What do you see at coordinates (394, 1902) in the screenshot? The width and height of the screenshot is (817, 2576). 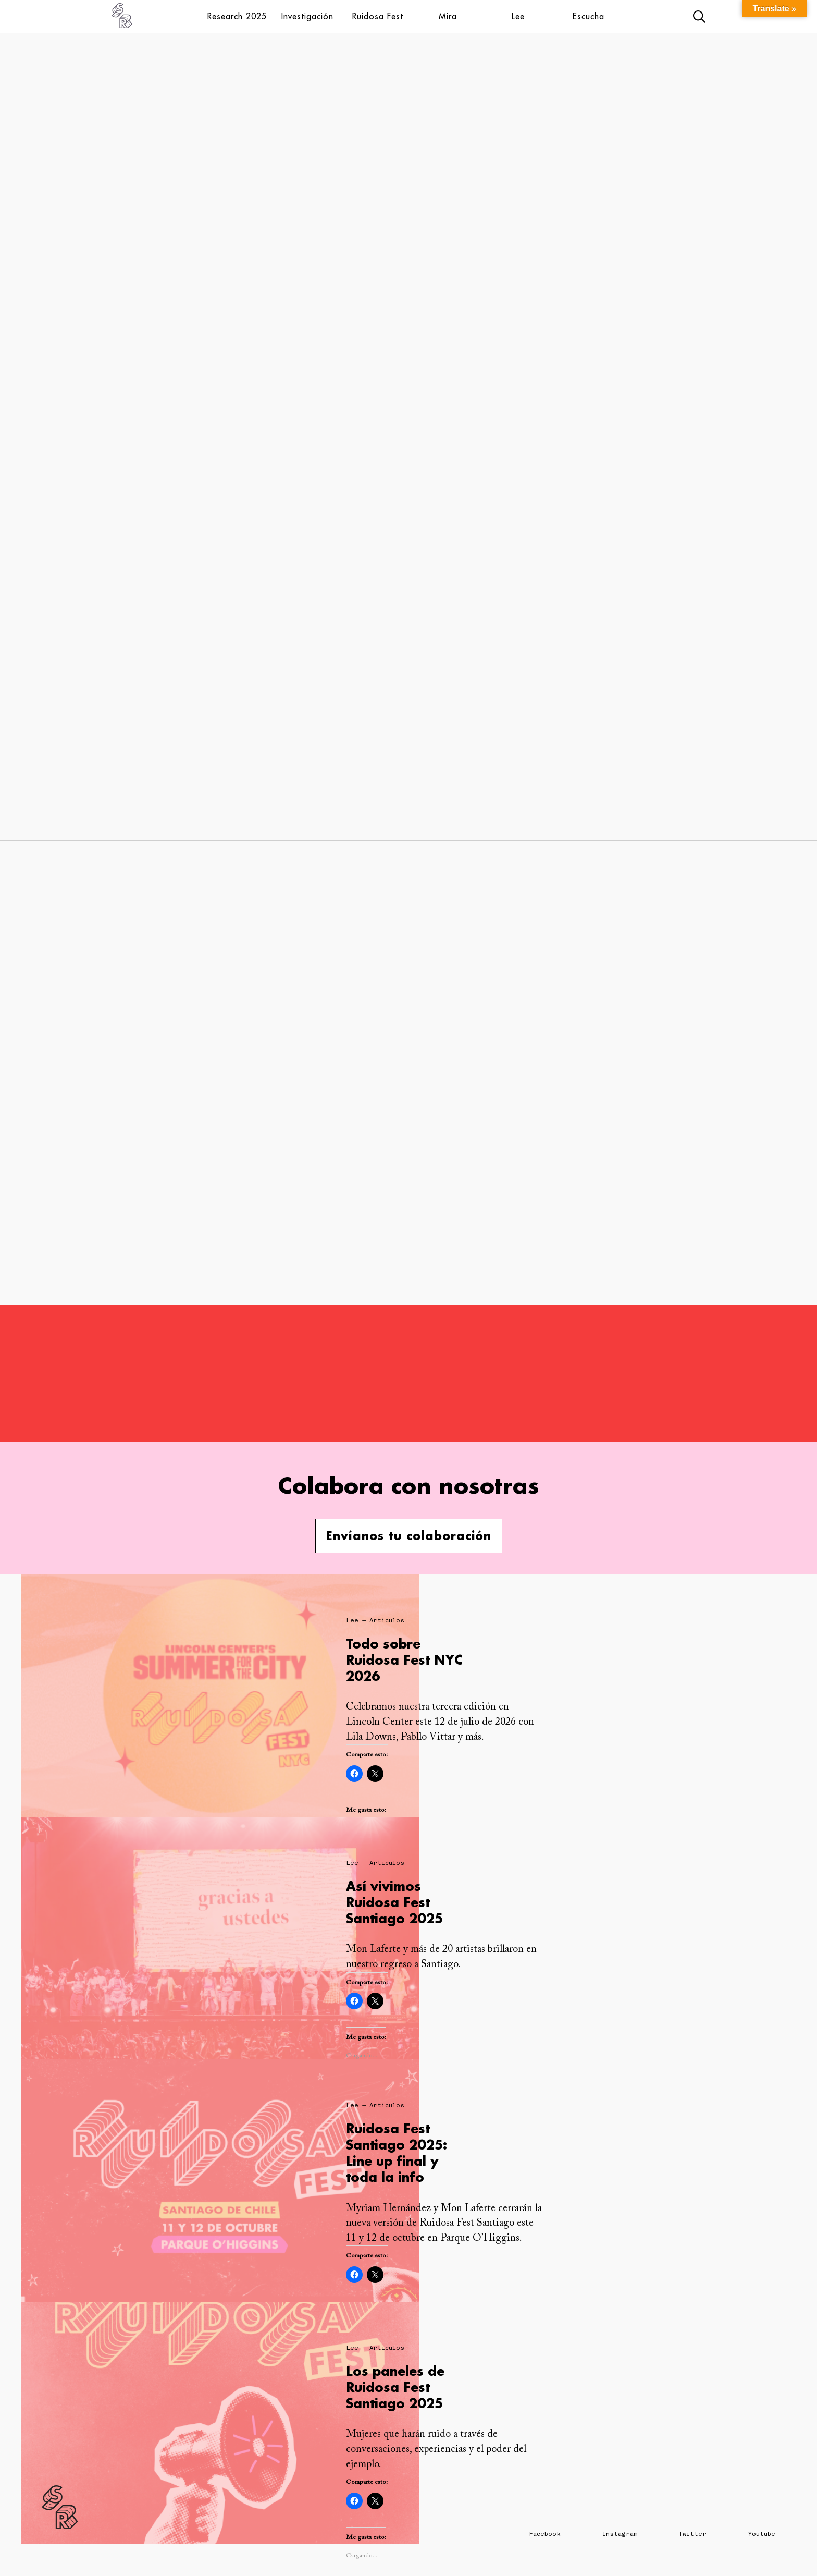 I see `Así vivimos Ruidosa Fest Santiago 2025` at bounding box center [394, 1902].